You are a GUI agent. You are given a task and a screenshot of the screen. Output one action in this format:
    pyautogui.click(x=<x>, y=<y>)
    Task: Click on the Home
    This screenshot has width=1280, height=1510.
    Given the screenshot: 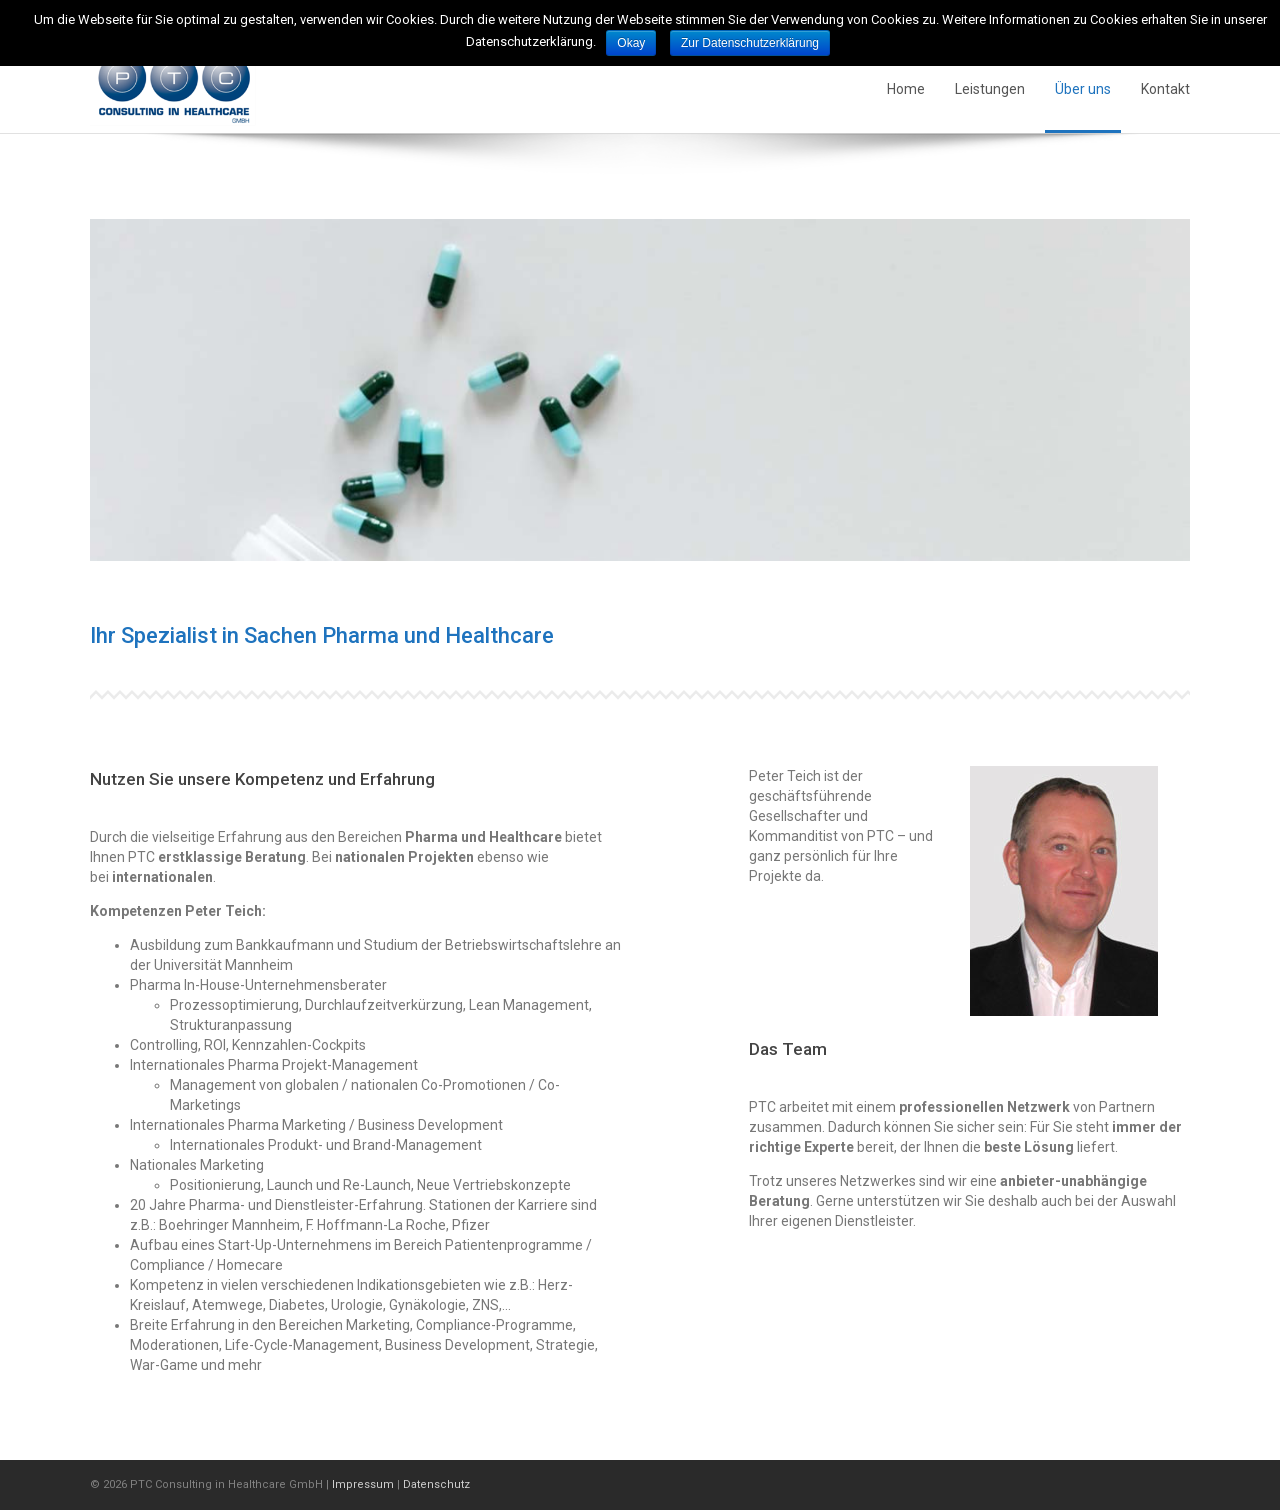 What is the action you would take?
    pyautogui.click(x=906, y=89)
    